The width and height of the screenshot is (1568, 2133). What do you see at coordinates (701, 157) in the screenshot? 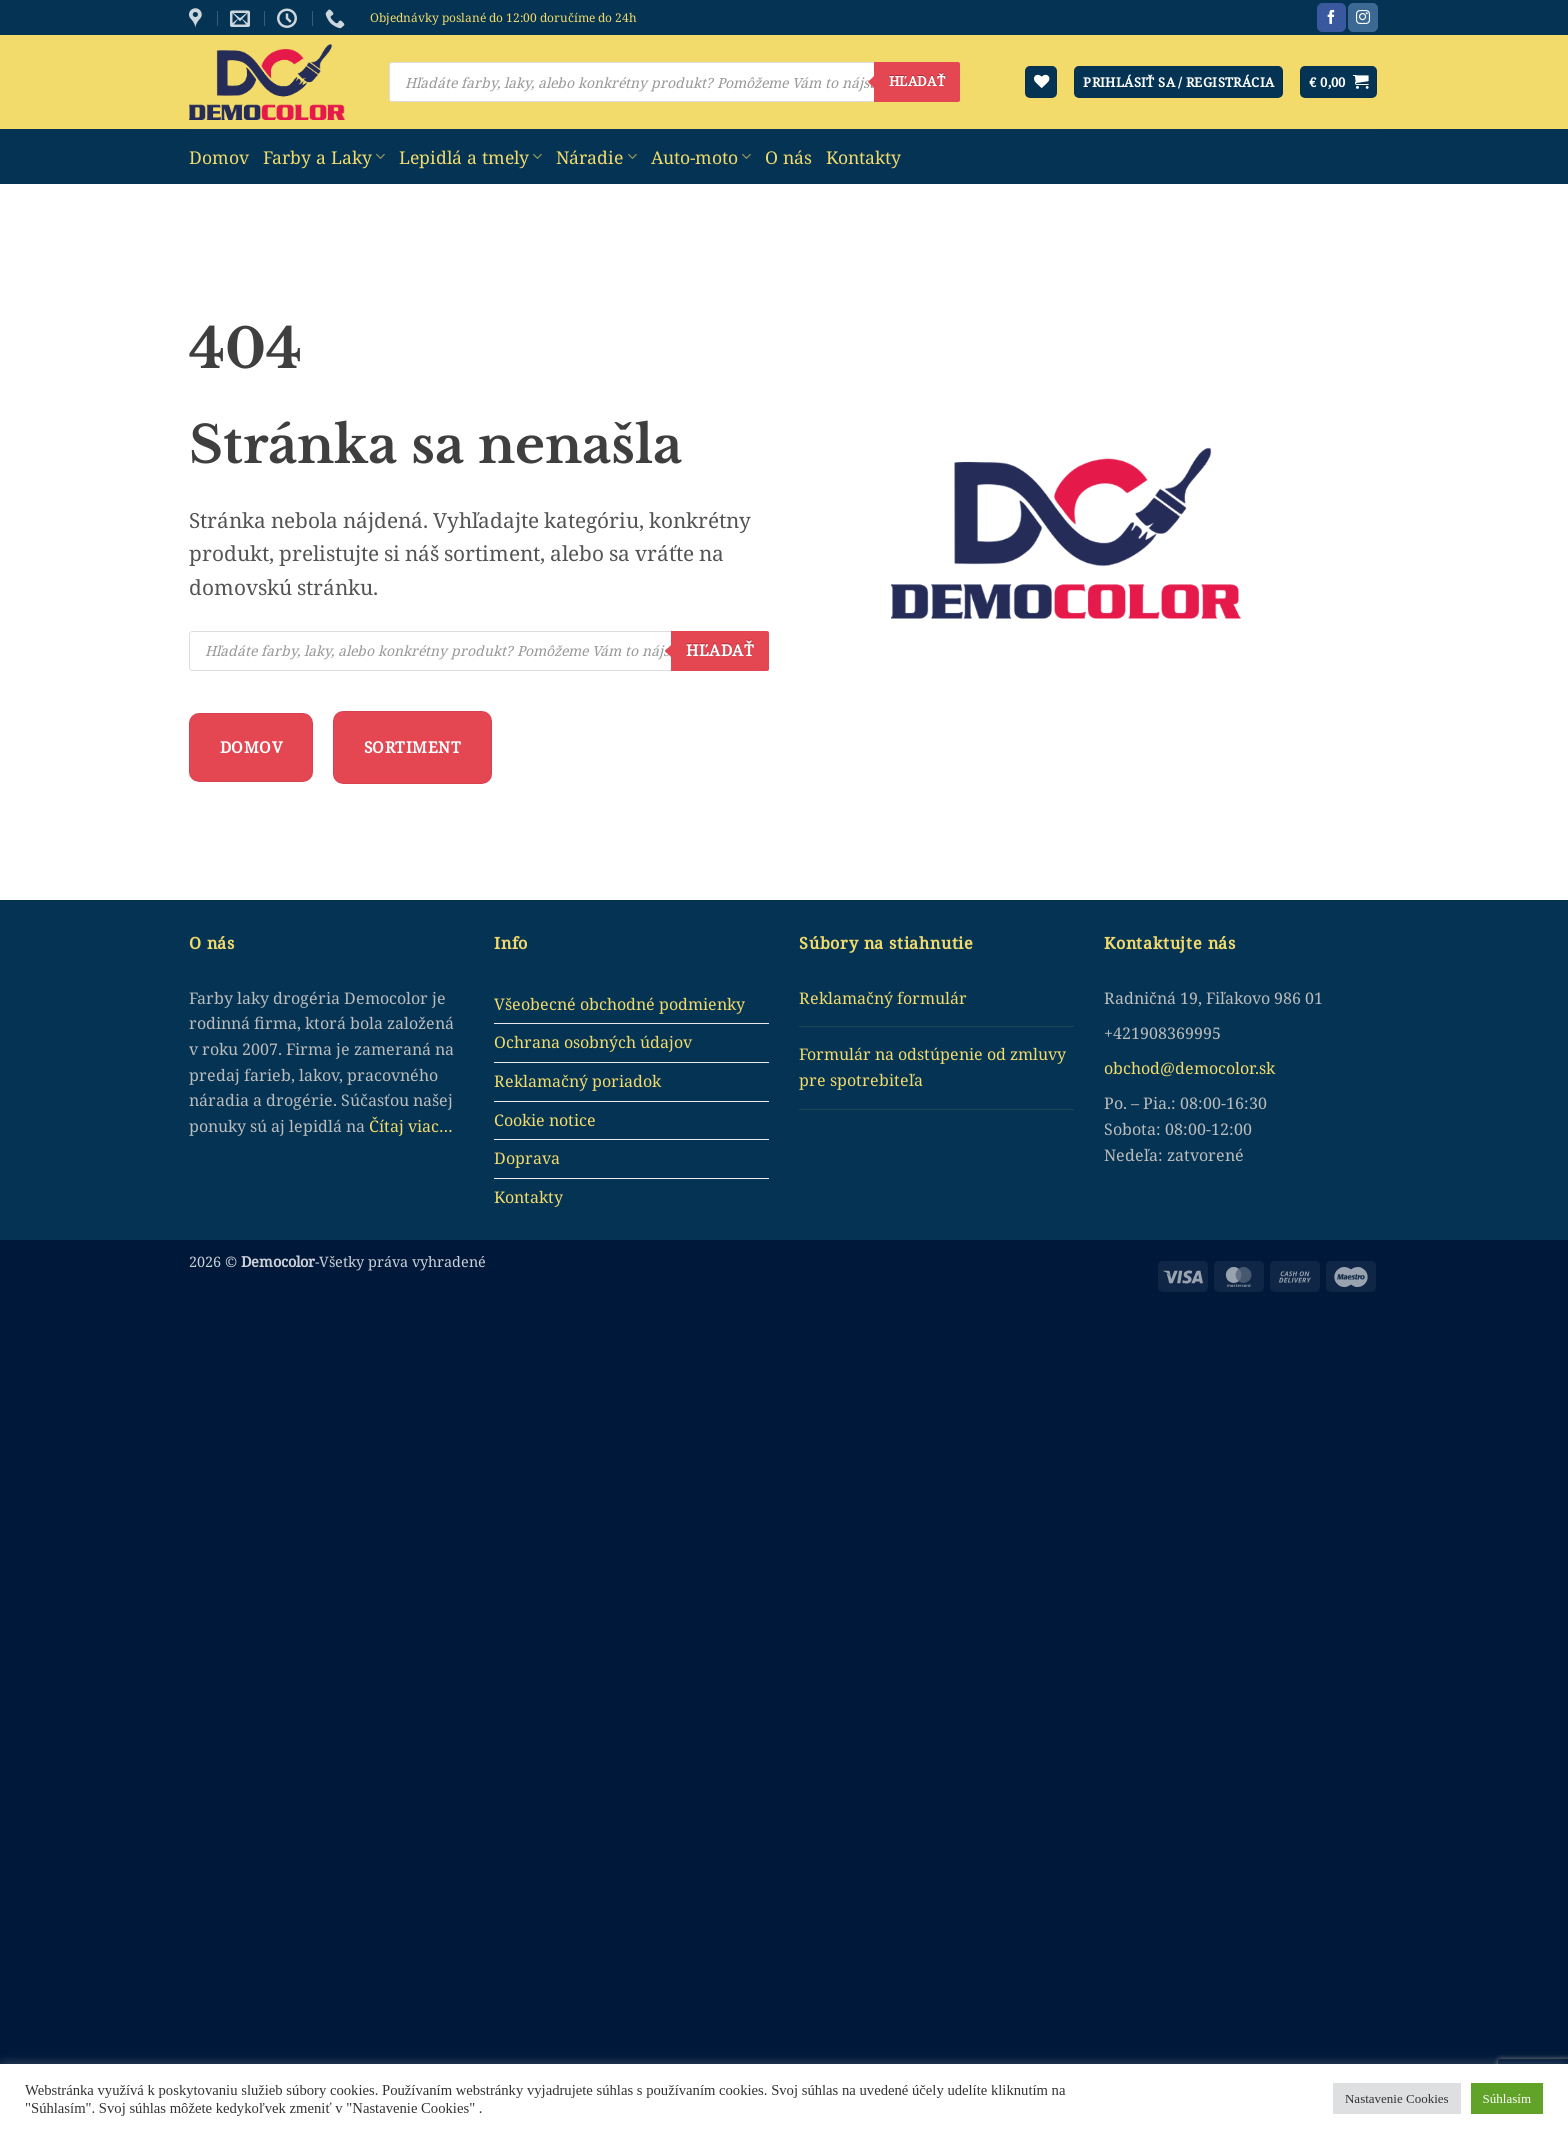
I see `Auto-moto` at bounding box center [701, 157].